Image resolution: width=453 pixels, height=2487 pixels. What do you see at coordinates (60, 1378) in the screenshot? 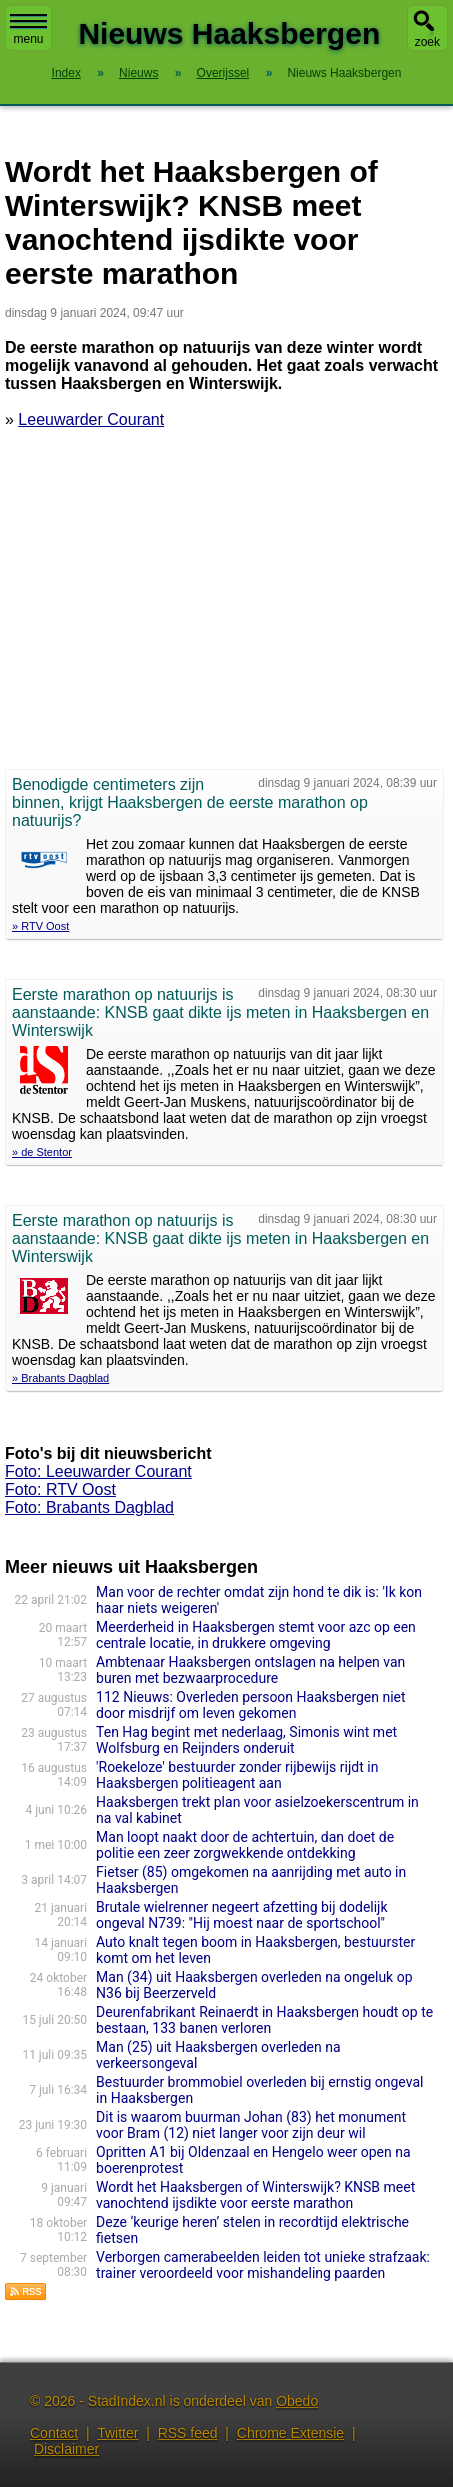
I see `» Brabants Dagblad` at bounding box center [60, 1378].